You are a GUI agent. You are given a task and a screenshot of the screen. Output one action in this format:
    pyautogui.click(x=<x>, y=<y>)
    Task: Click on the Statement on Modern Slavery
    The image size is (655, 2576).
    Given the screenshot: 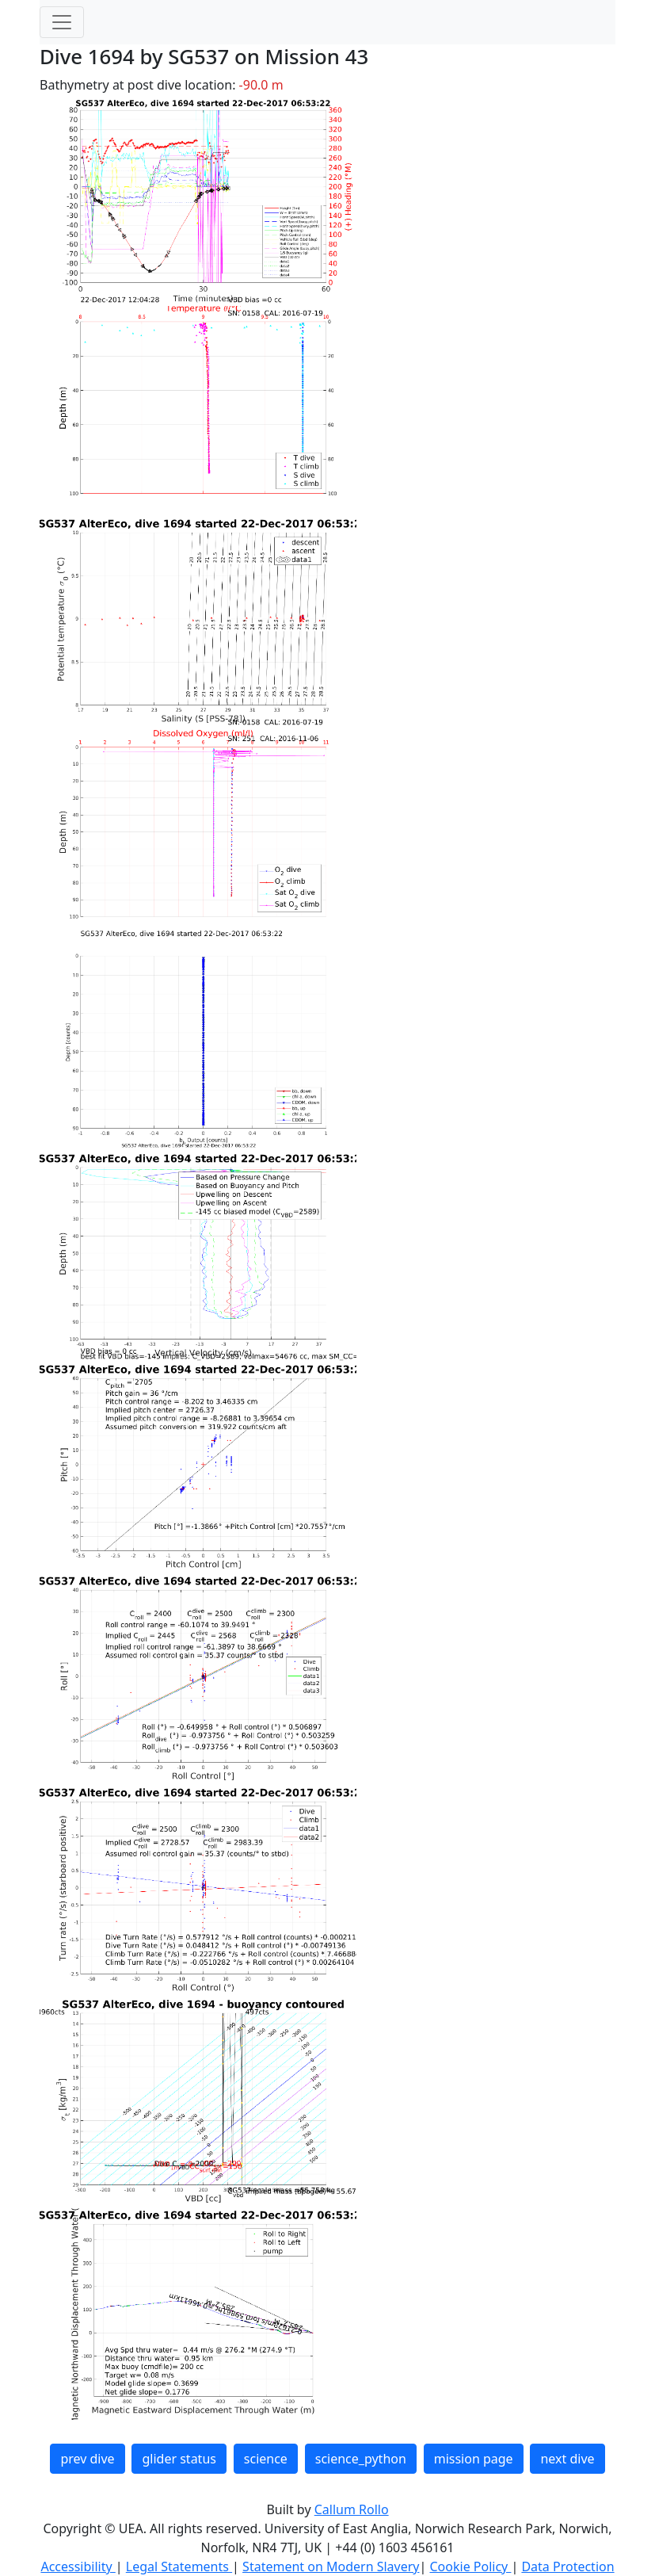 What is the action you would take?
    pyautogui.click(x=330, y=2566)
    